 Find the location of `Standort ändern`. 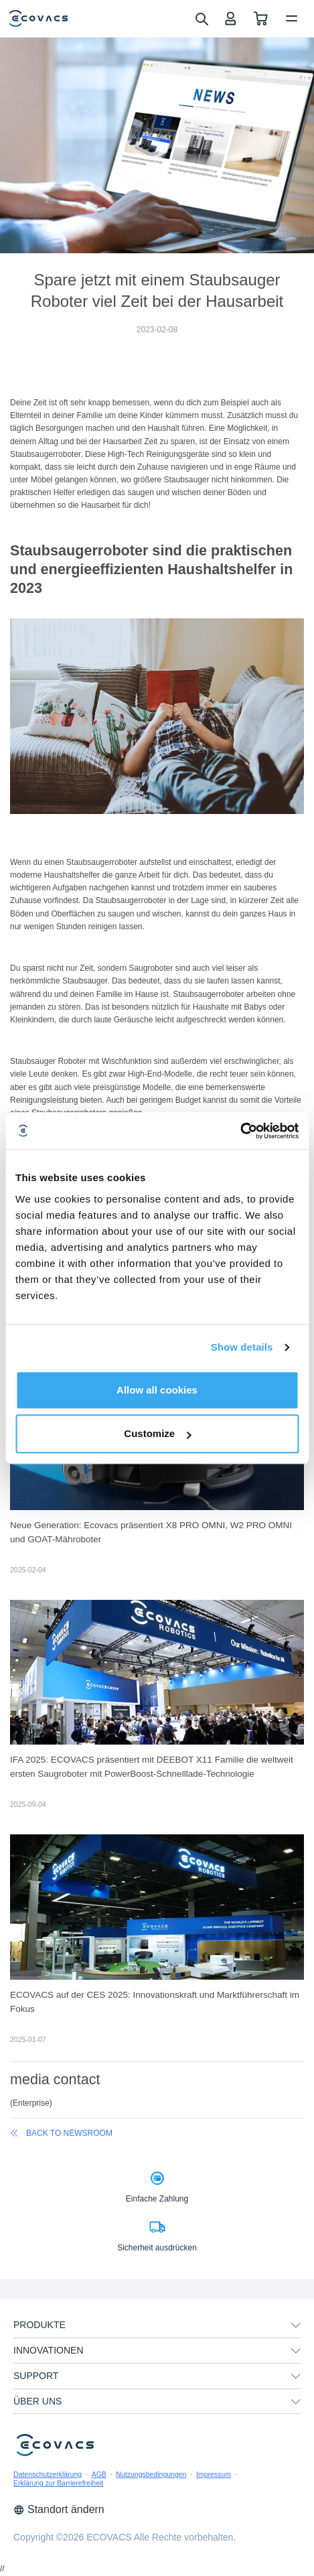

Standort ändern is located at coordinates (58, 2509).